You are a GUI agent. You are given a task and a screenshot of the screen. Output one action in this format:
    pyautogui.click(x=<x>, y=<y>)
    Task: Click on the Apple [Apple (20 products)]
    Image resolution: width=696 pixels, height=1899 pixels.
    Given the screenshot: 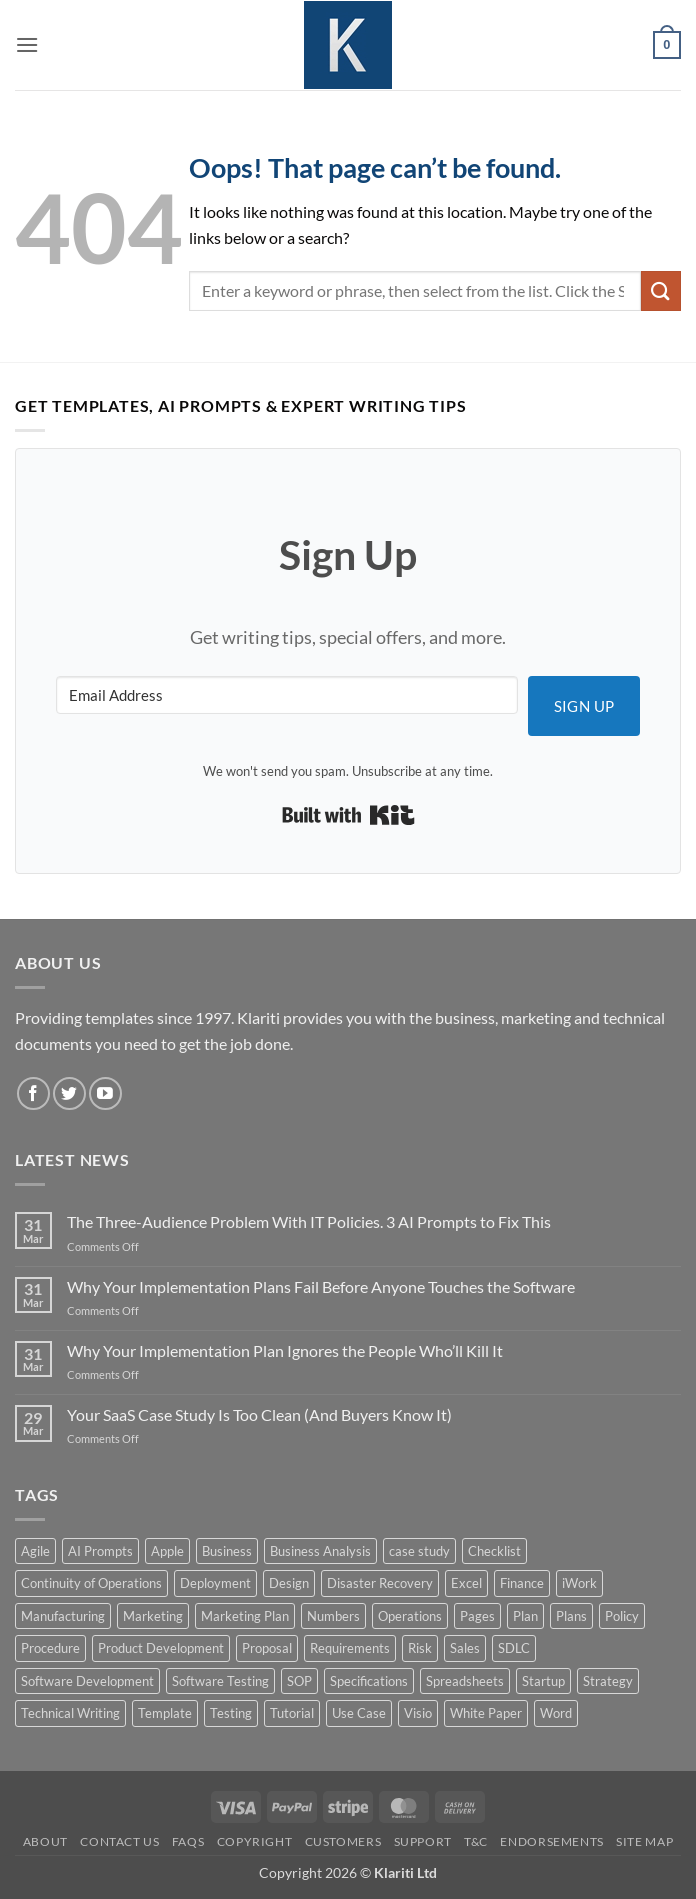 What is the action you would take?
    pyautogui.click(x=167, y=1551)
    